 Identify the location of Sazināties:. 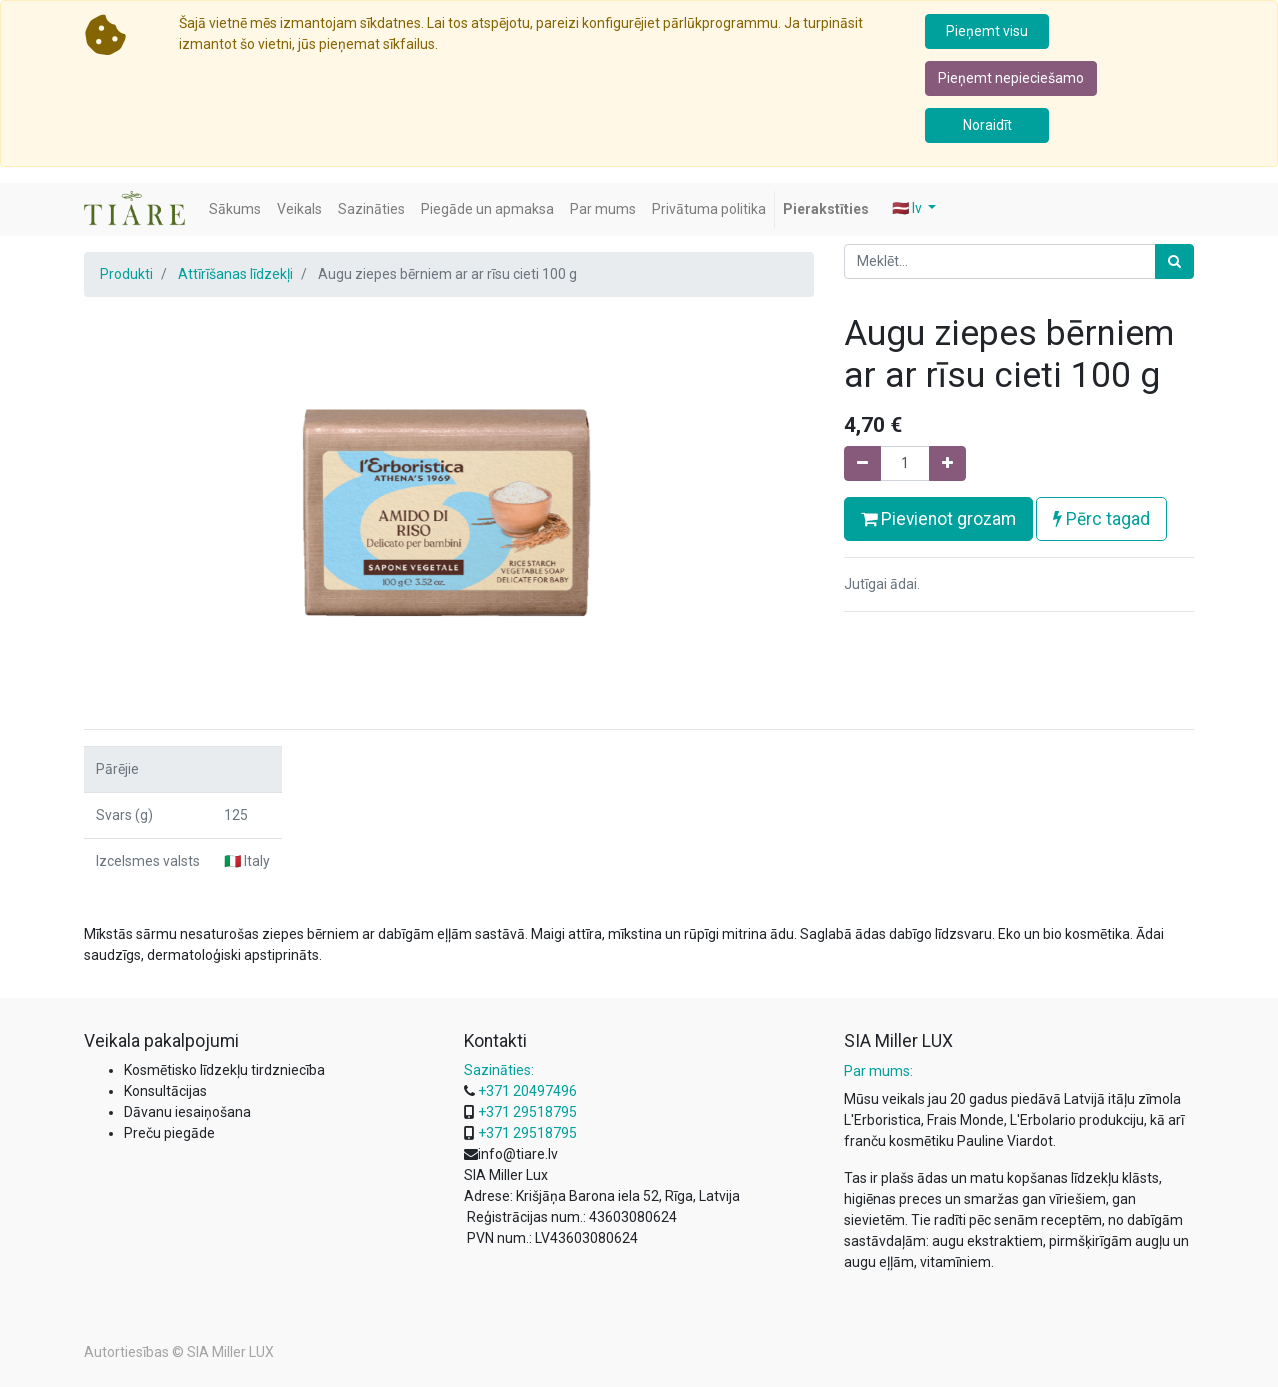
(499, 1070).